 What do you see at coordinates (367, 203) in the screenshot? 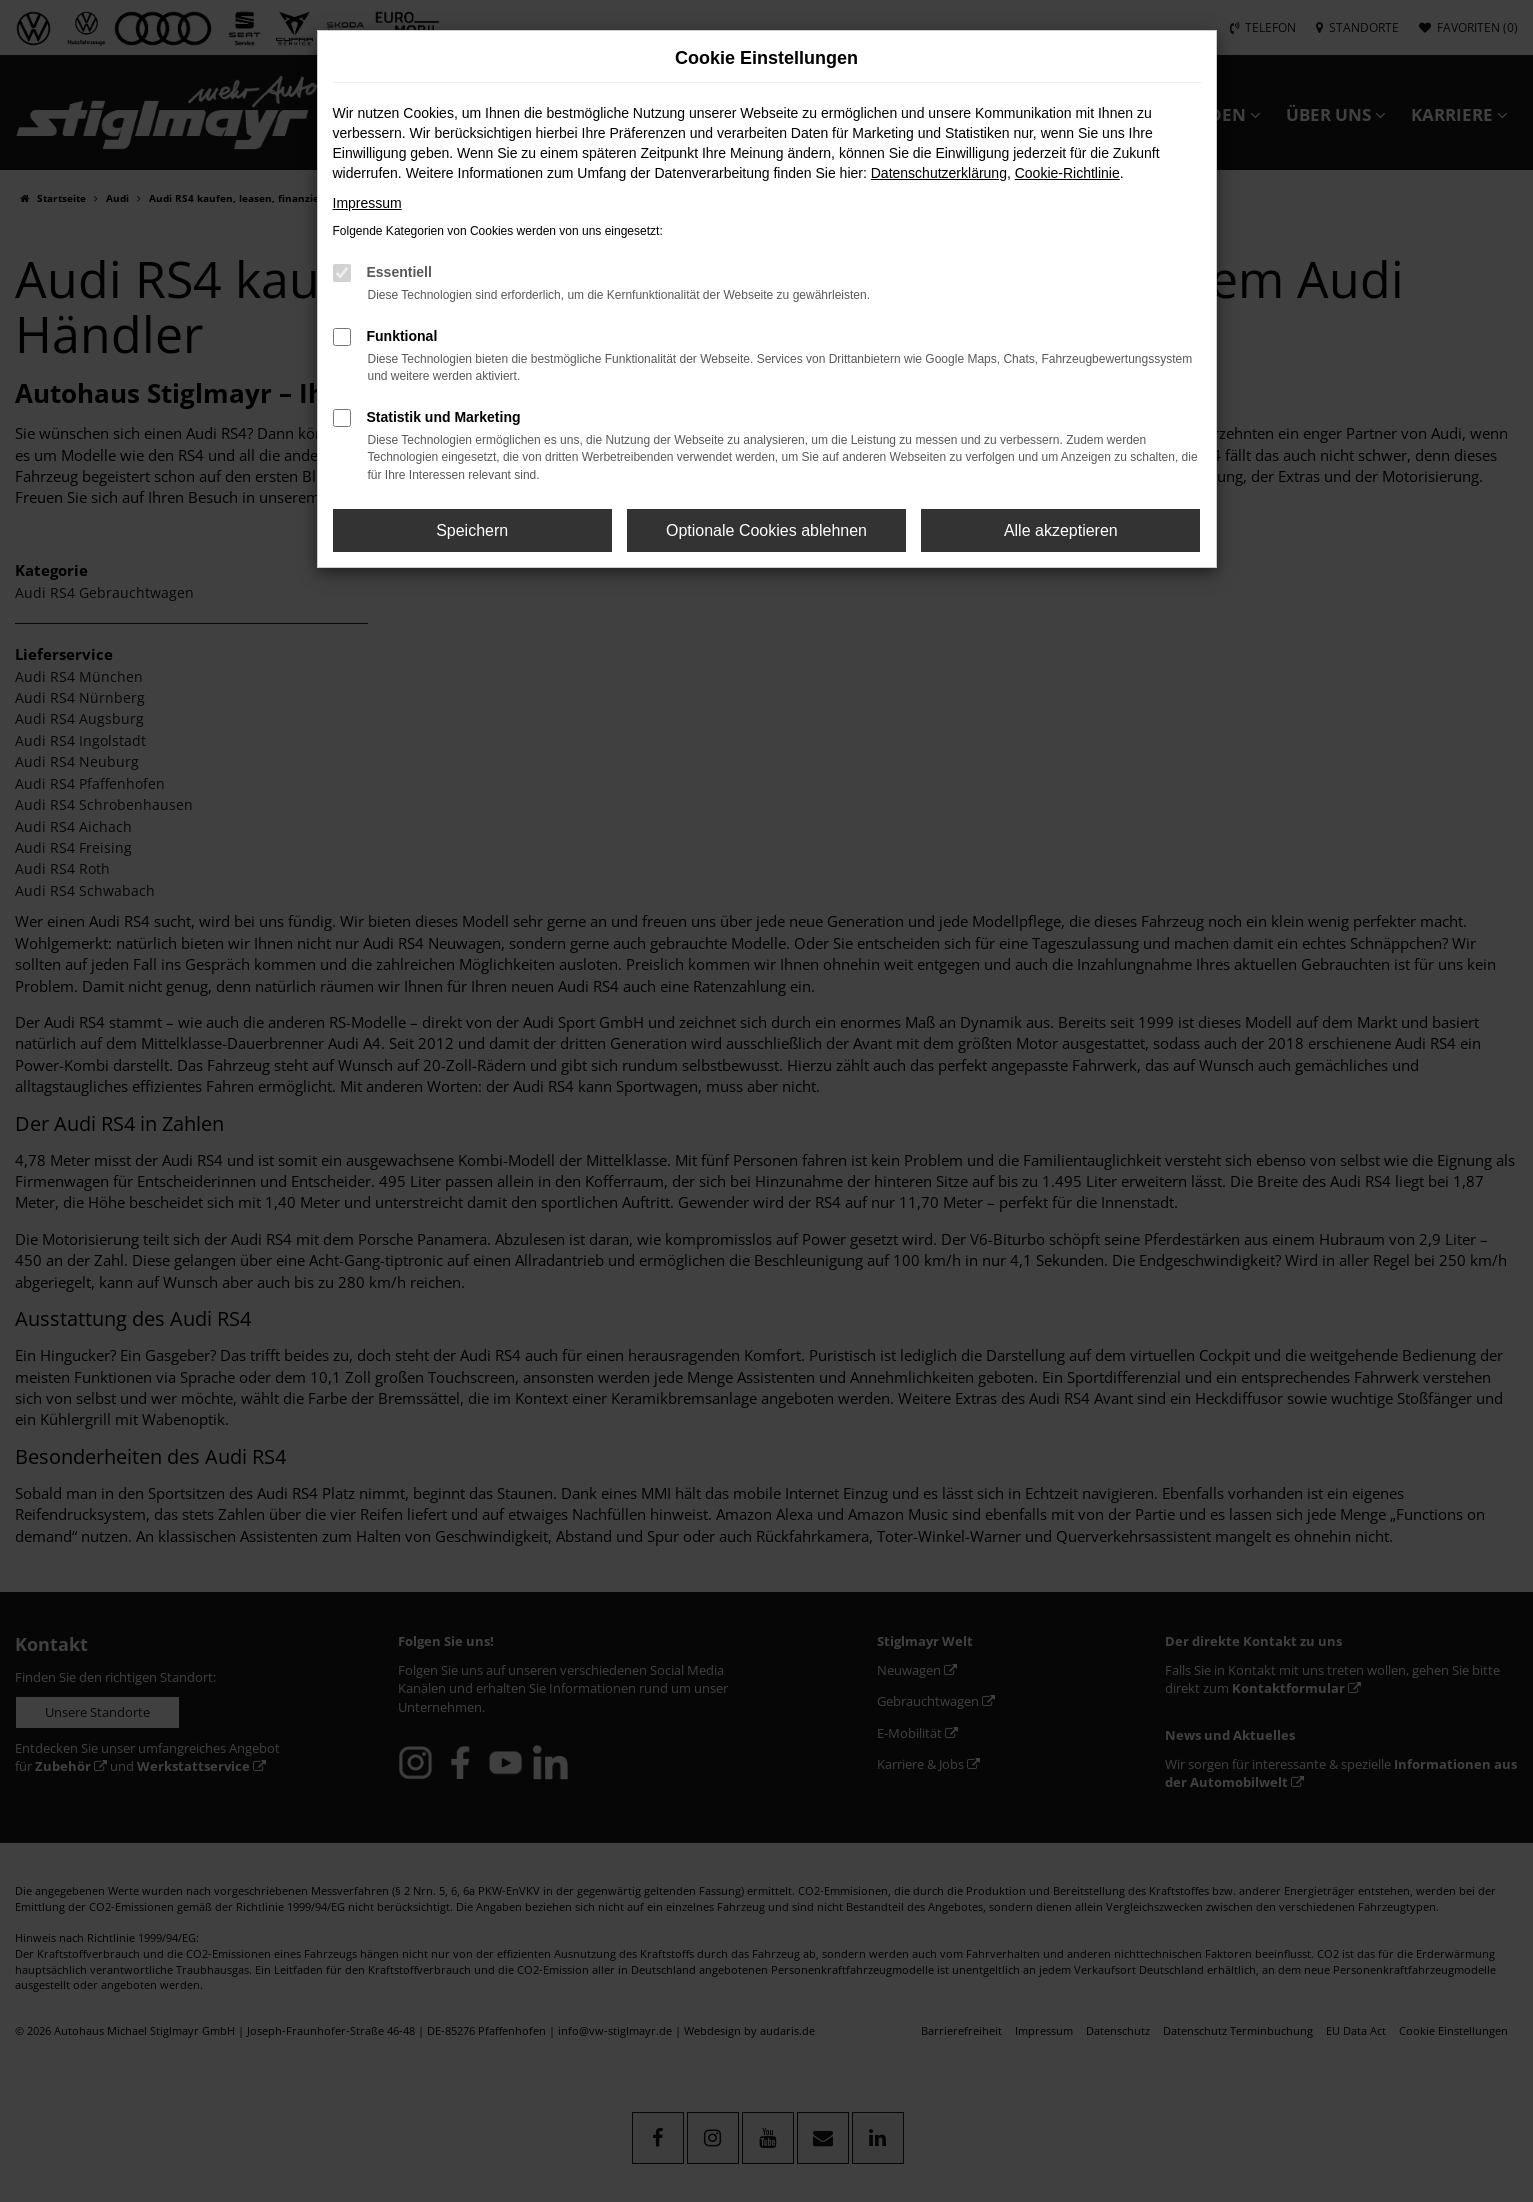
I see `Impressum` at bounding box center [367, 203].